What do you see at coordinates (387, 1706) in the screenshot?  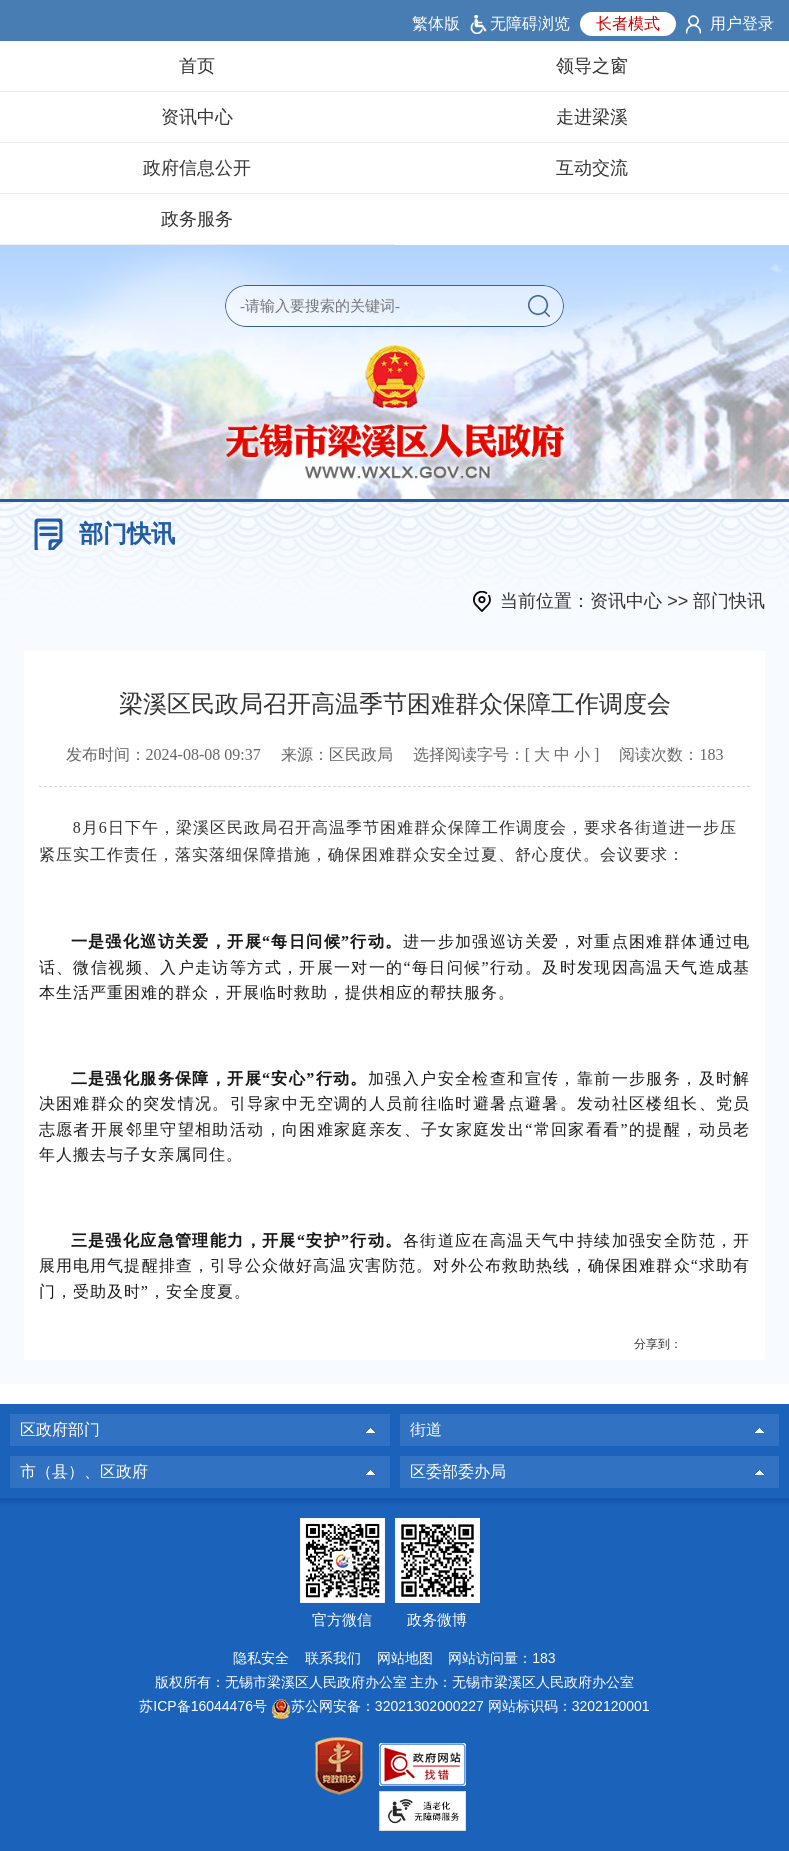 I see `苏公网安备：32021302000227` at bounding box center [387, 1706].